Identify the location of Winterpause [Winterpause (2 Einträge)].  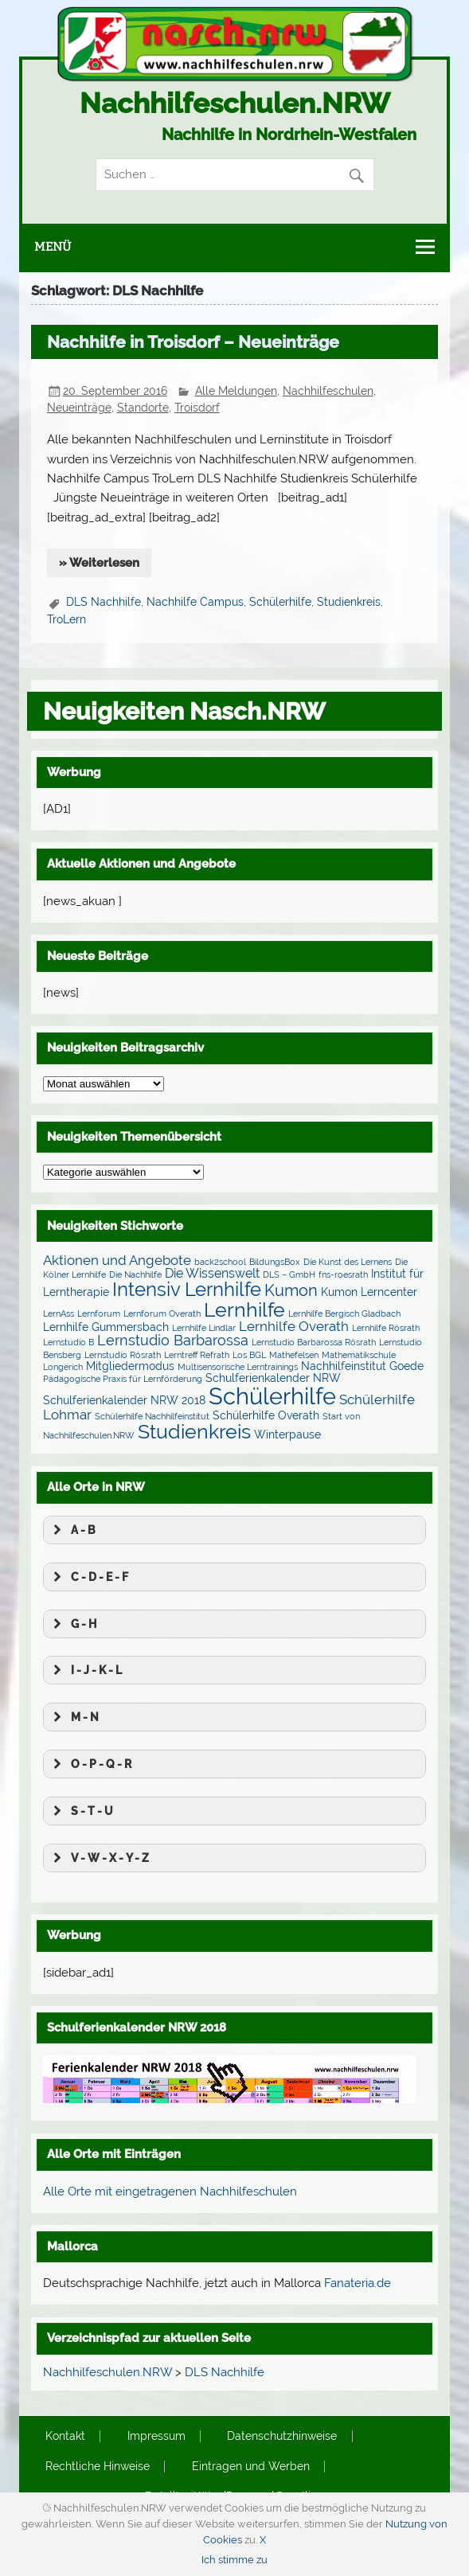
(287, 1434).